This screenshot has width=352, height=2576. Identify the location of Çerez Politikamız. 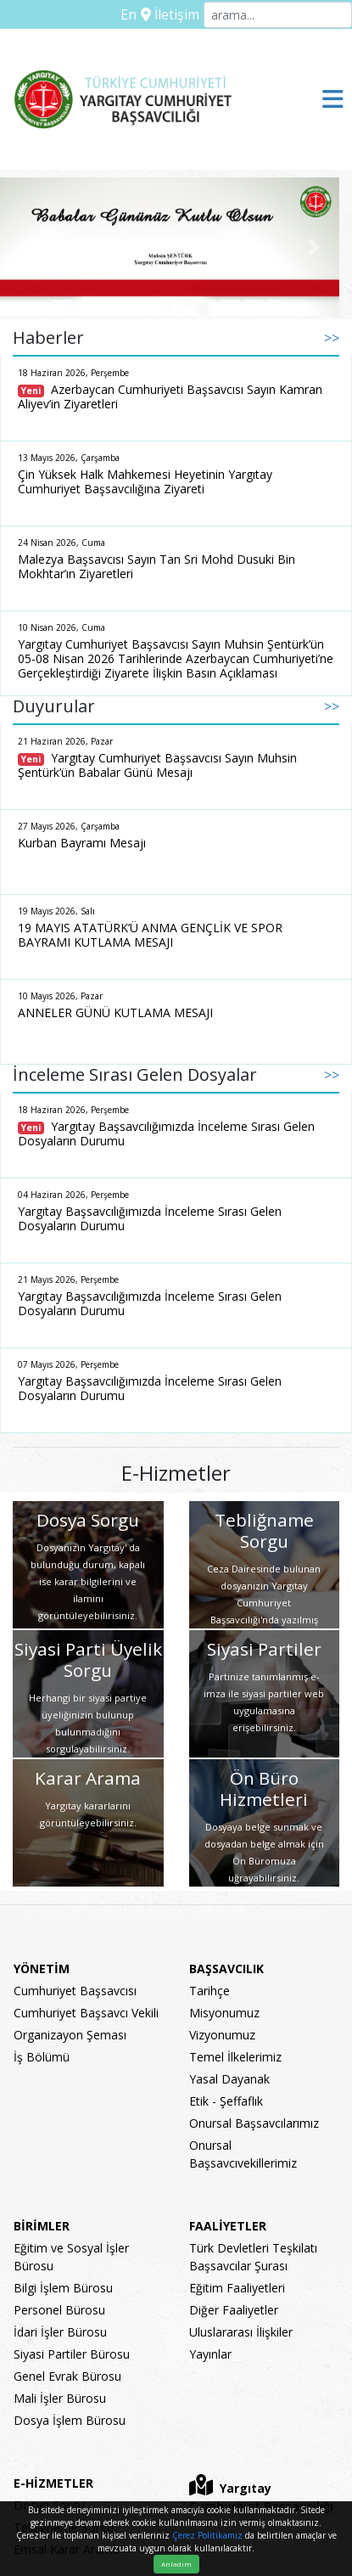
(207, 2535).